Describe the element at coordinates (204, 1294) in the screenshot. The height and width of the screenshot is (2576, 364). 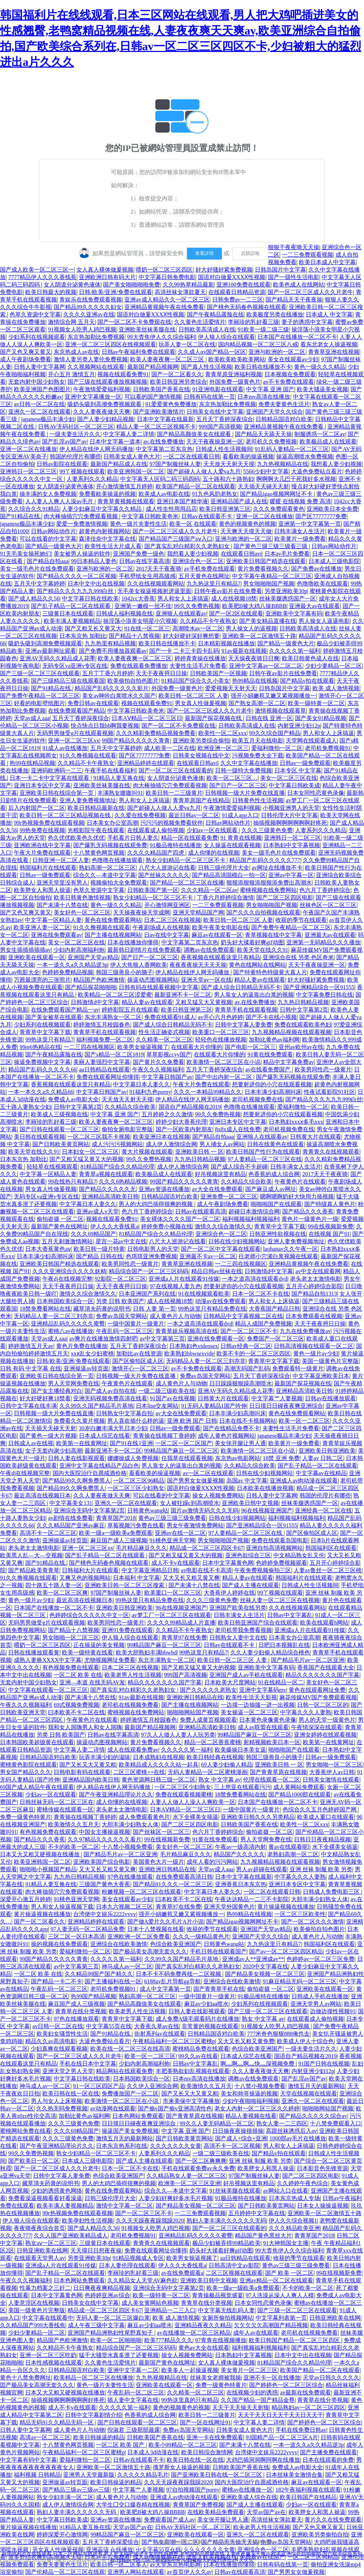
I see `91在线视频观看欧美` at that location.